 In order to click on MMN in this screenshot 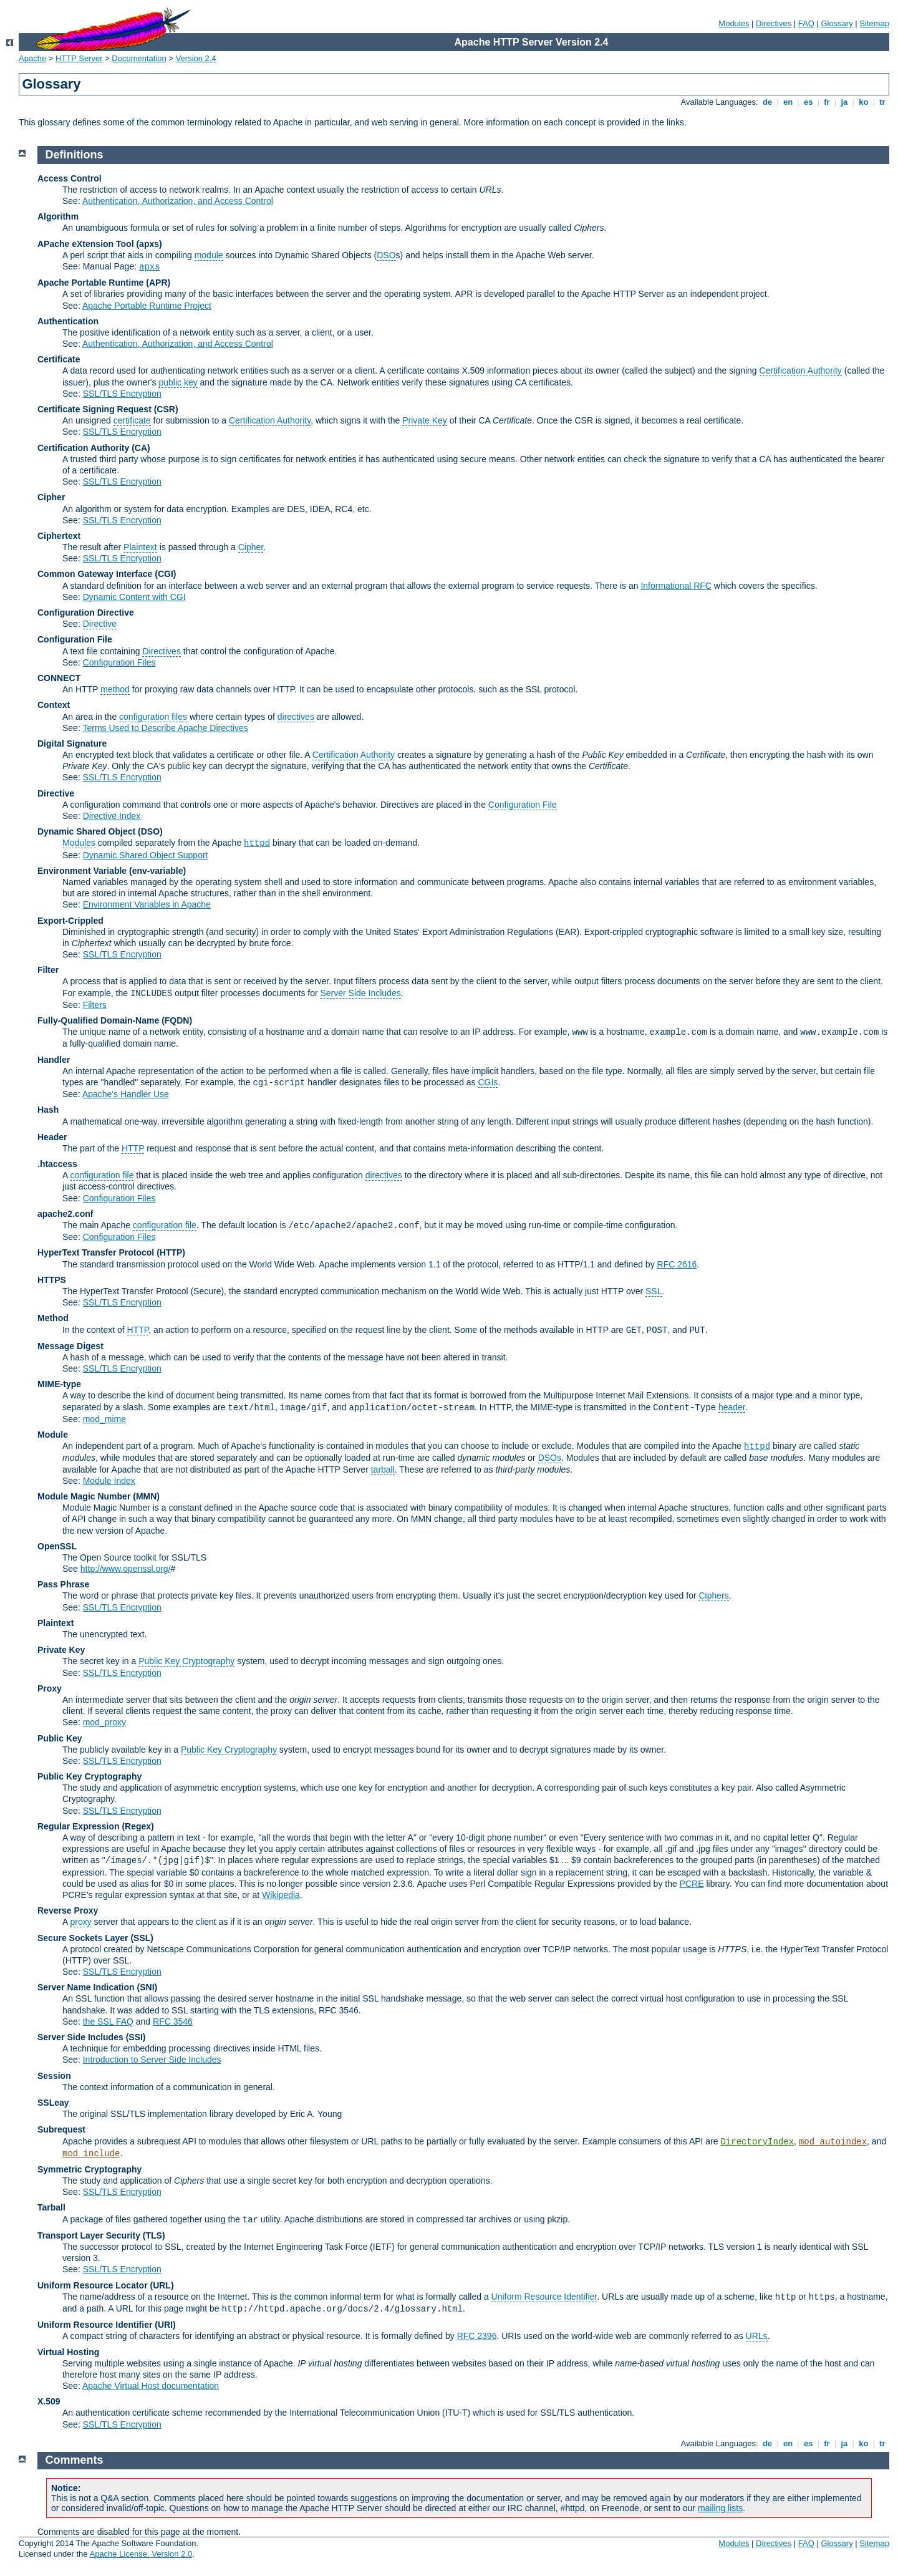, I will do `click(146, 1496)`.